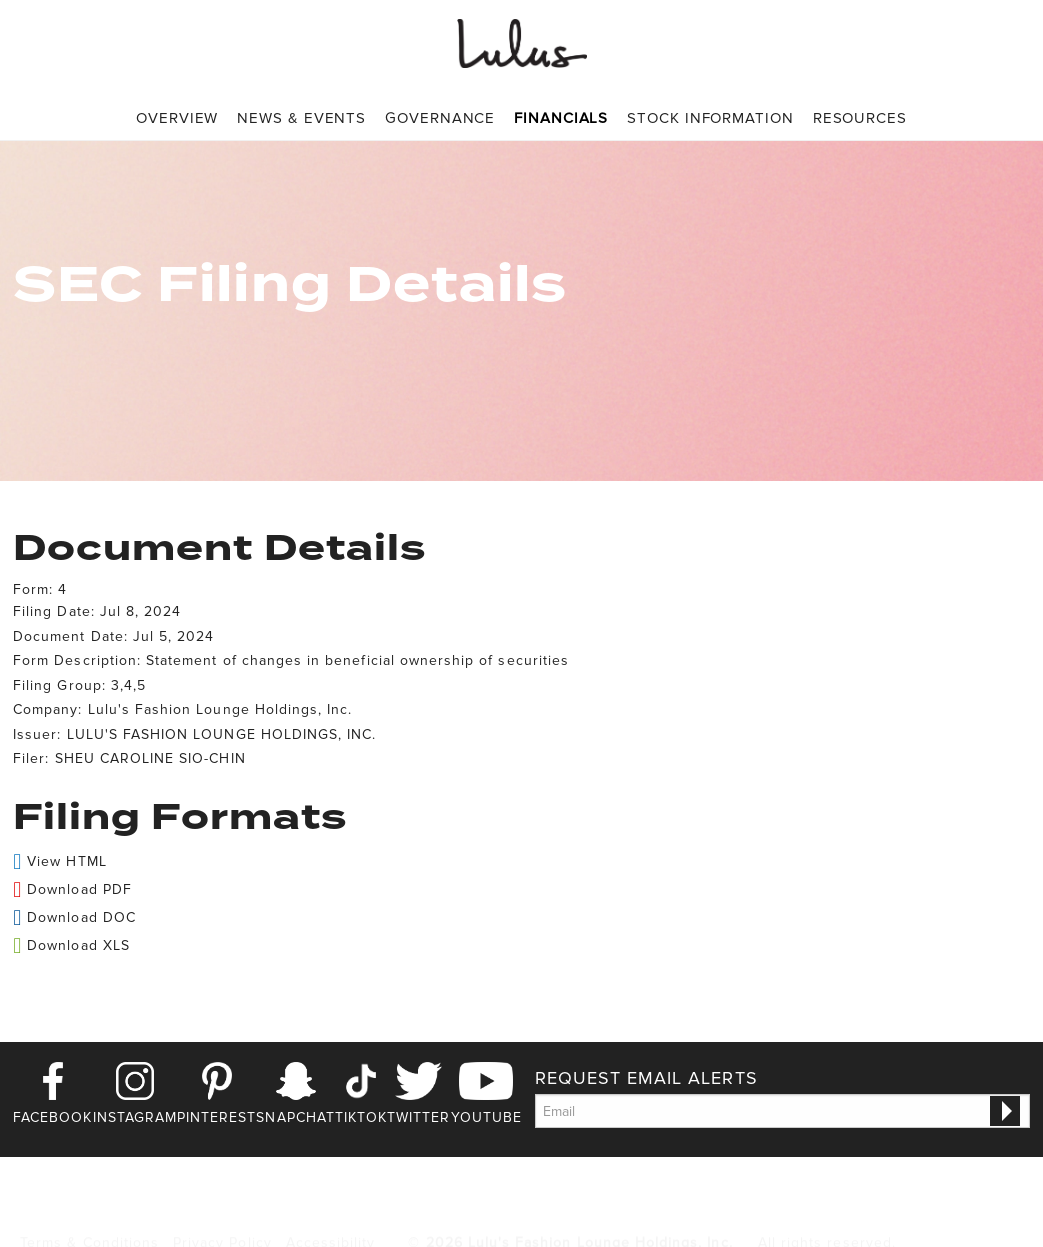 The image size is (1043, 1247). I want to click on Governance, so click(440, 118).